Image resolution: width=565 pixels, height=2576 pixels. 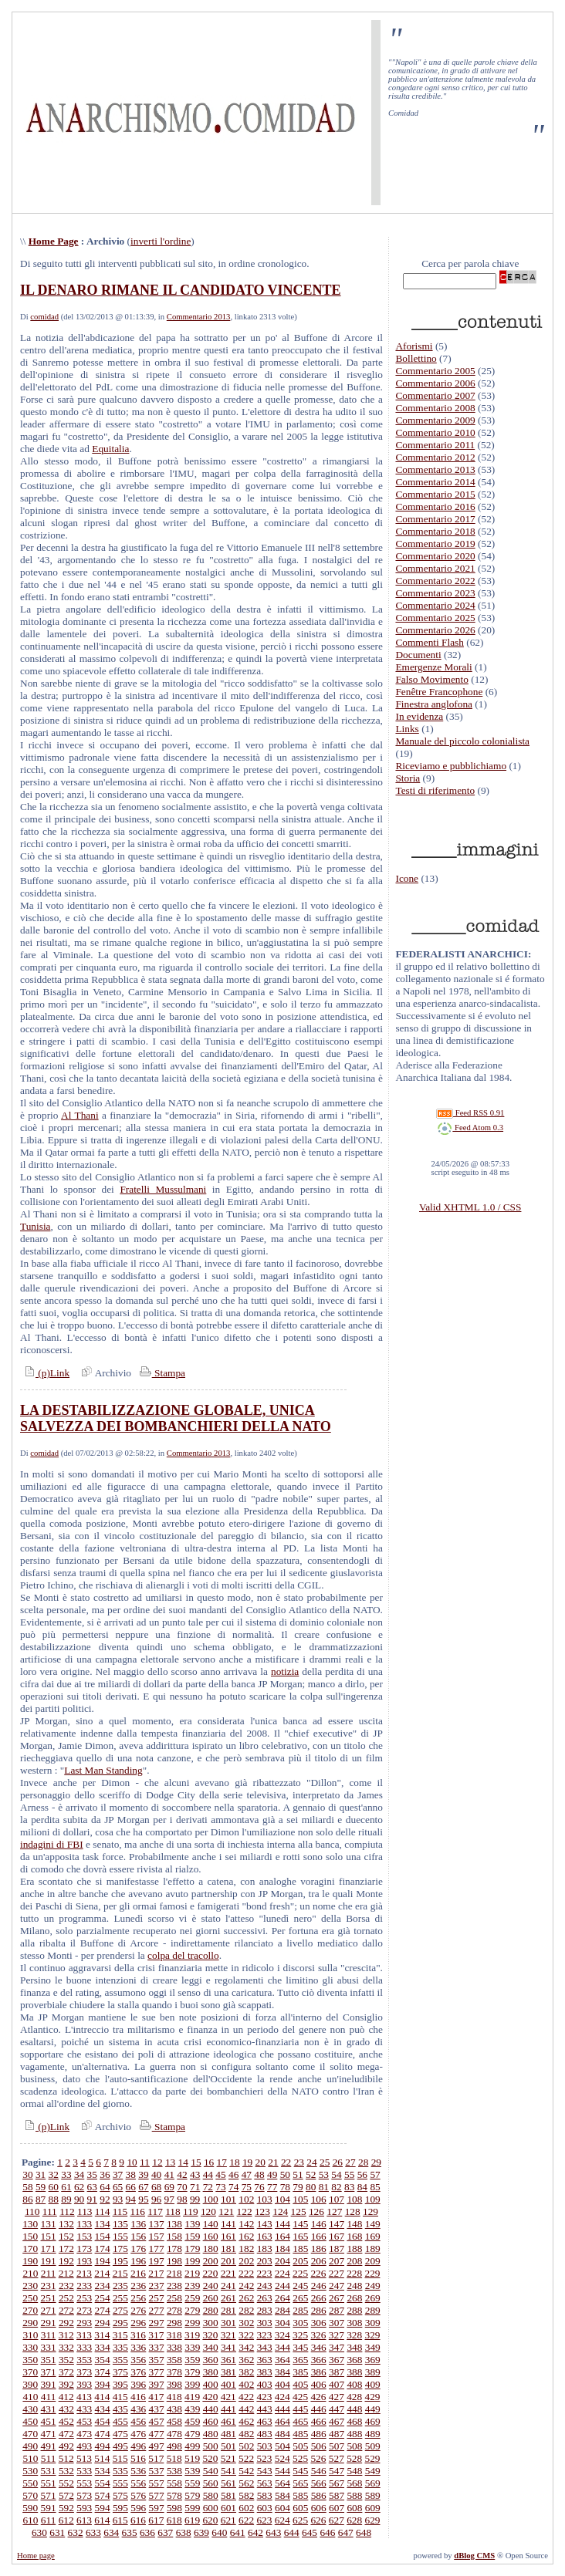 I want to click on 136, so click(x=138, y=2224).